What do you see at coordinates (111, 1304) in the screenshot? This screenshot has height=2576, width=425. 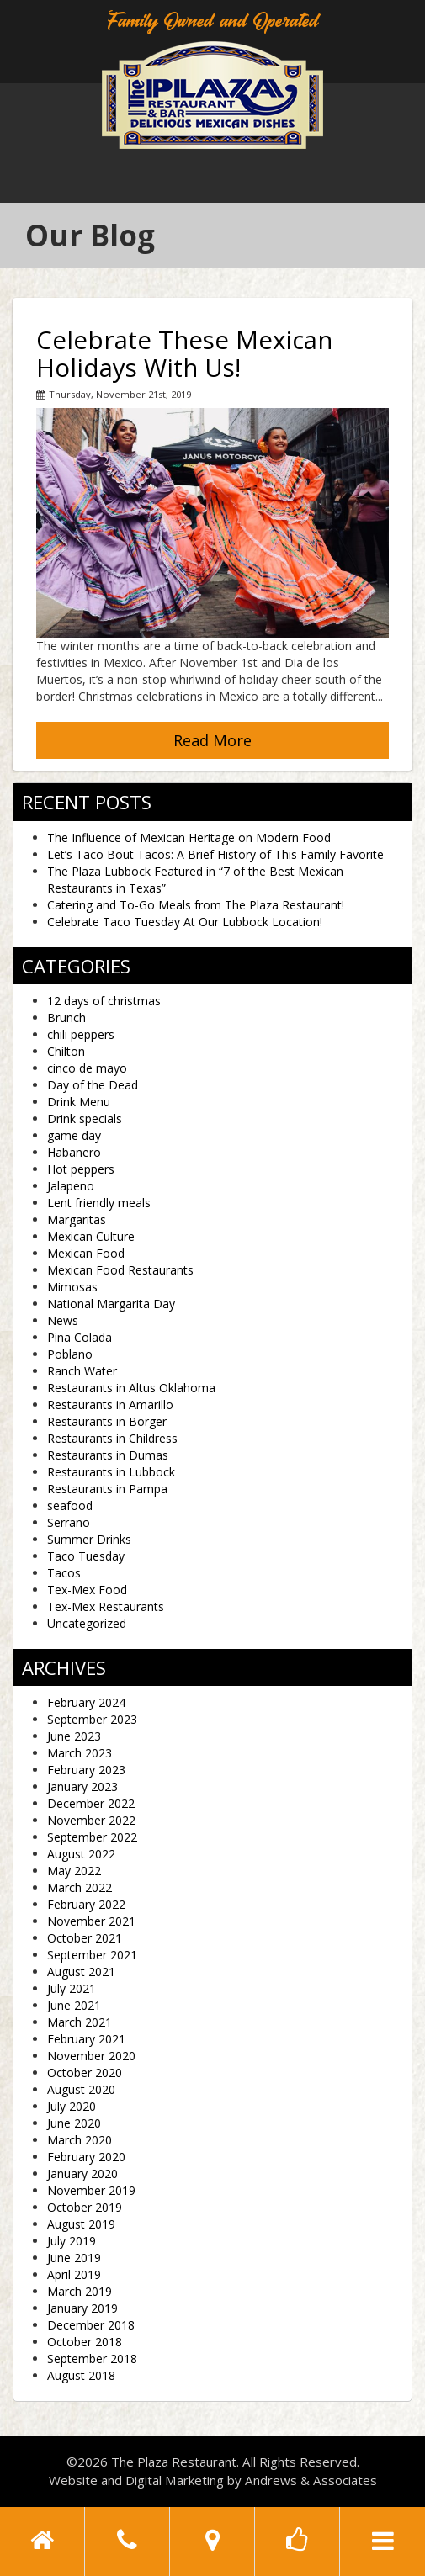 I see `National Margarita Day` at bounding box center [111, 1304].